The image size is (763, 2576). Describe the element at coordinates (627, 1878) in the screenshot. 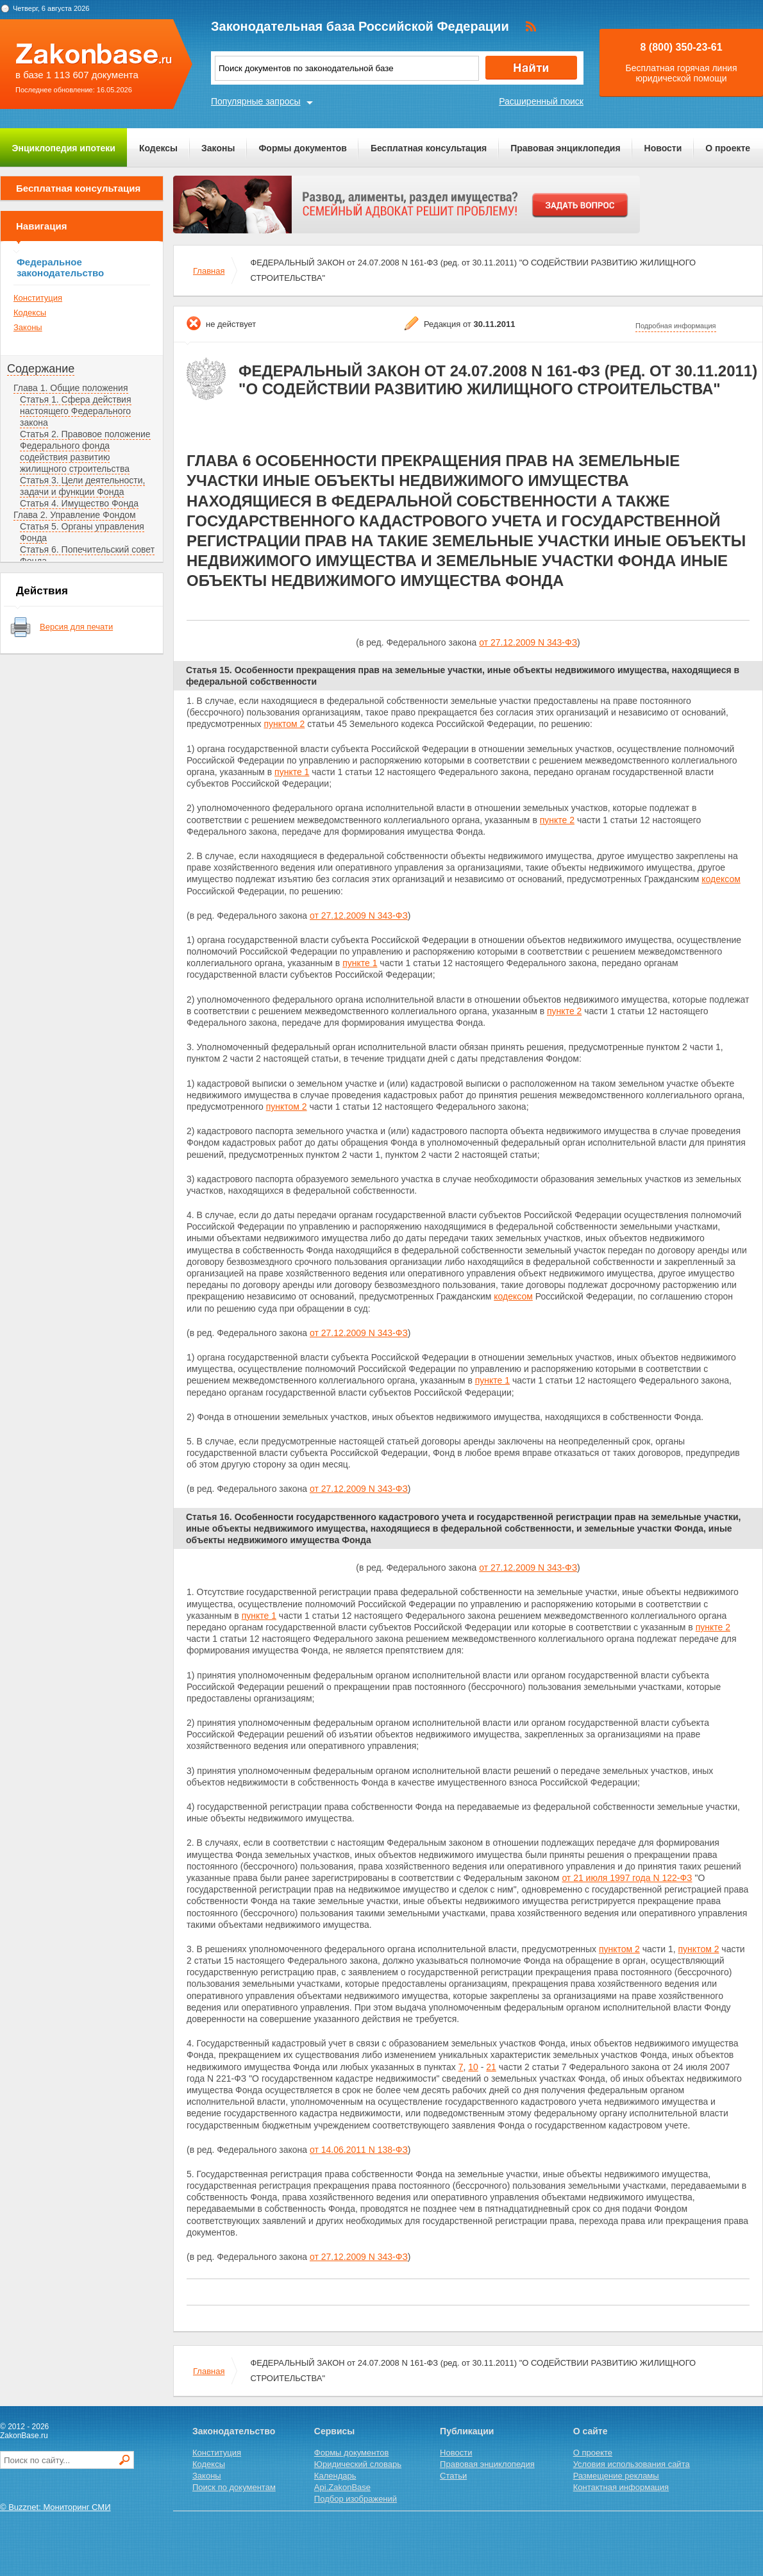

I see `от 21 июля 1997 года N 122-ФЗ` at that location.